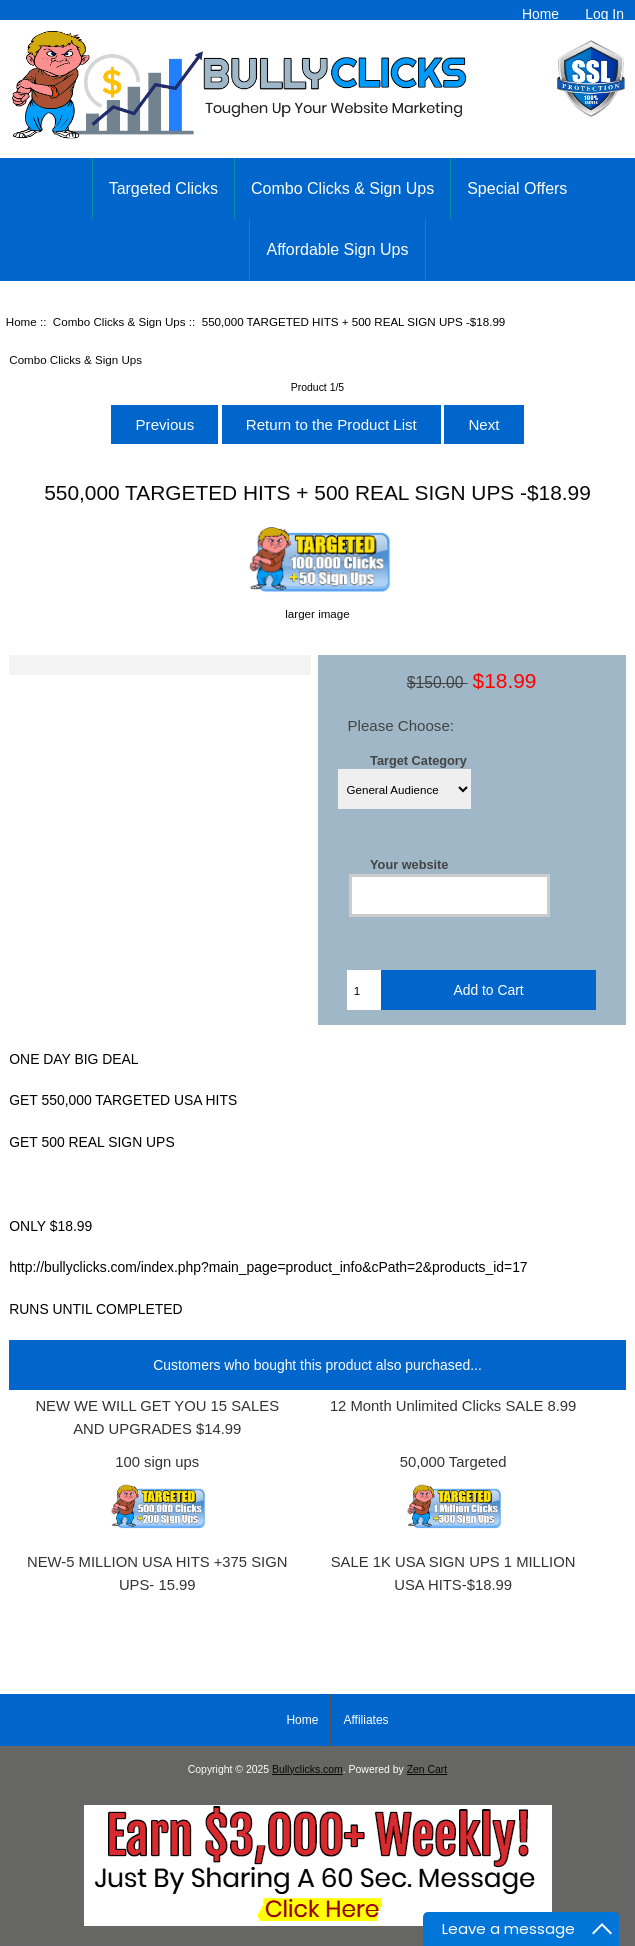 Image resolution: width=635 pixels, height=1946 pixels. Describe the element at coordinates (119, 321) in the screenshot. I see `Combo Clicks & Sign Ups` at that location.